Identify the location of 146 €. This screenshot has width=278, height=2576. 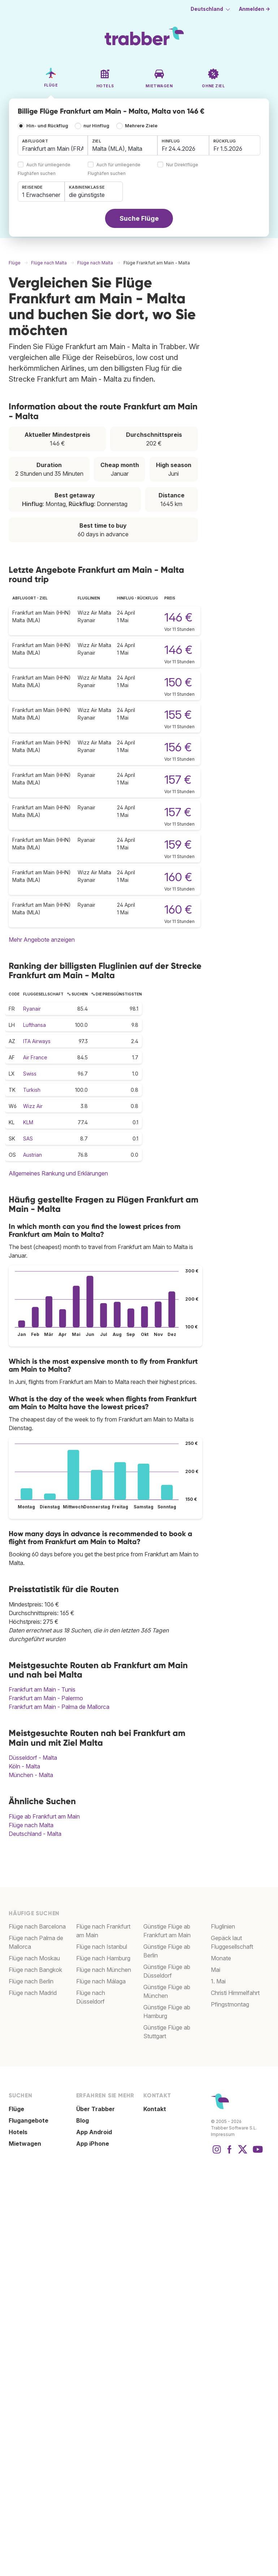
(178, 617).